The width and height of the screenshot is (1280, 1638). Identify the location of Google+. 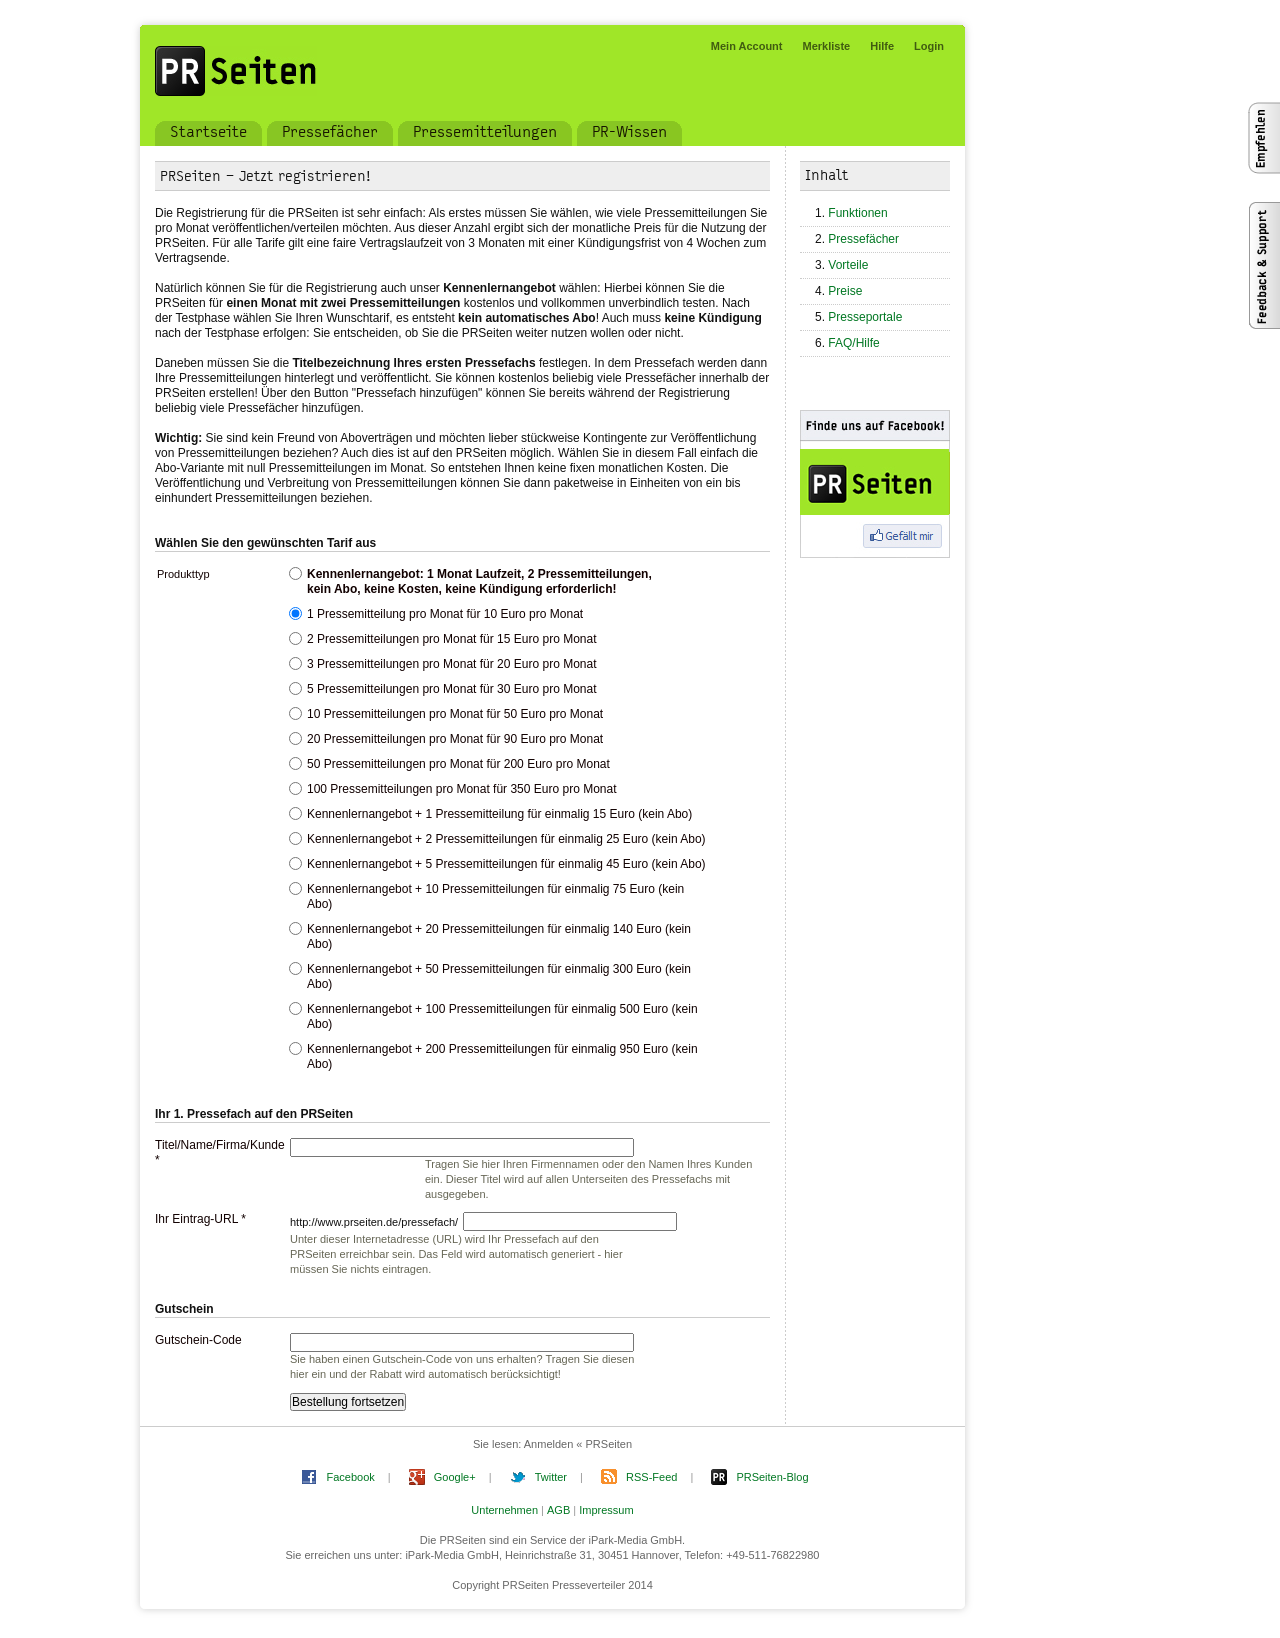
(455, 1477).